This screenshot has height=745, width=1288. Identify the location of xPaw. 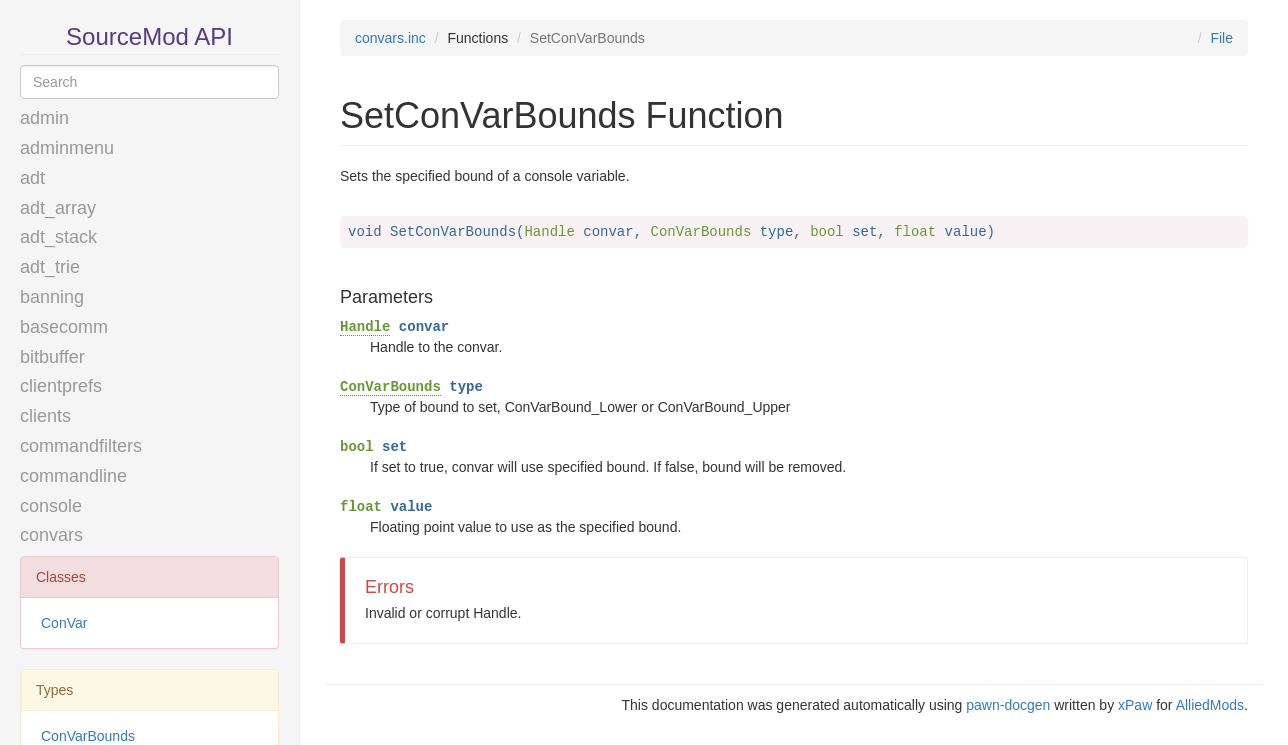
(1135, 705).